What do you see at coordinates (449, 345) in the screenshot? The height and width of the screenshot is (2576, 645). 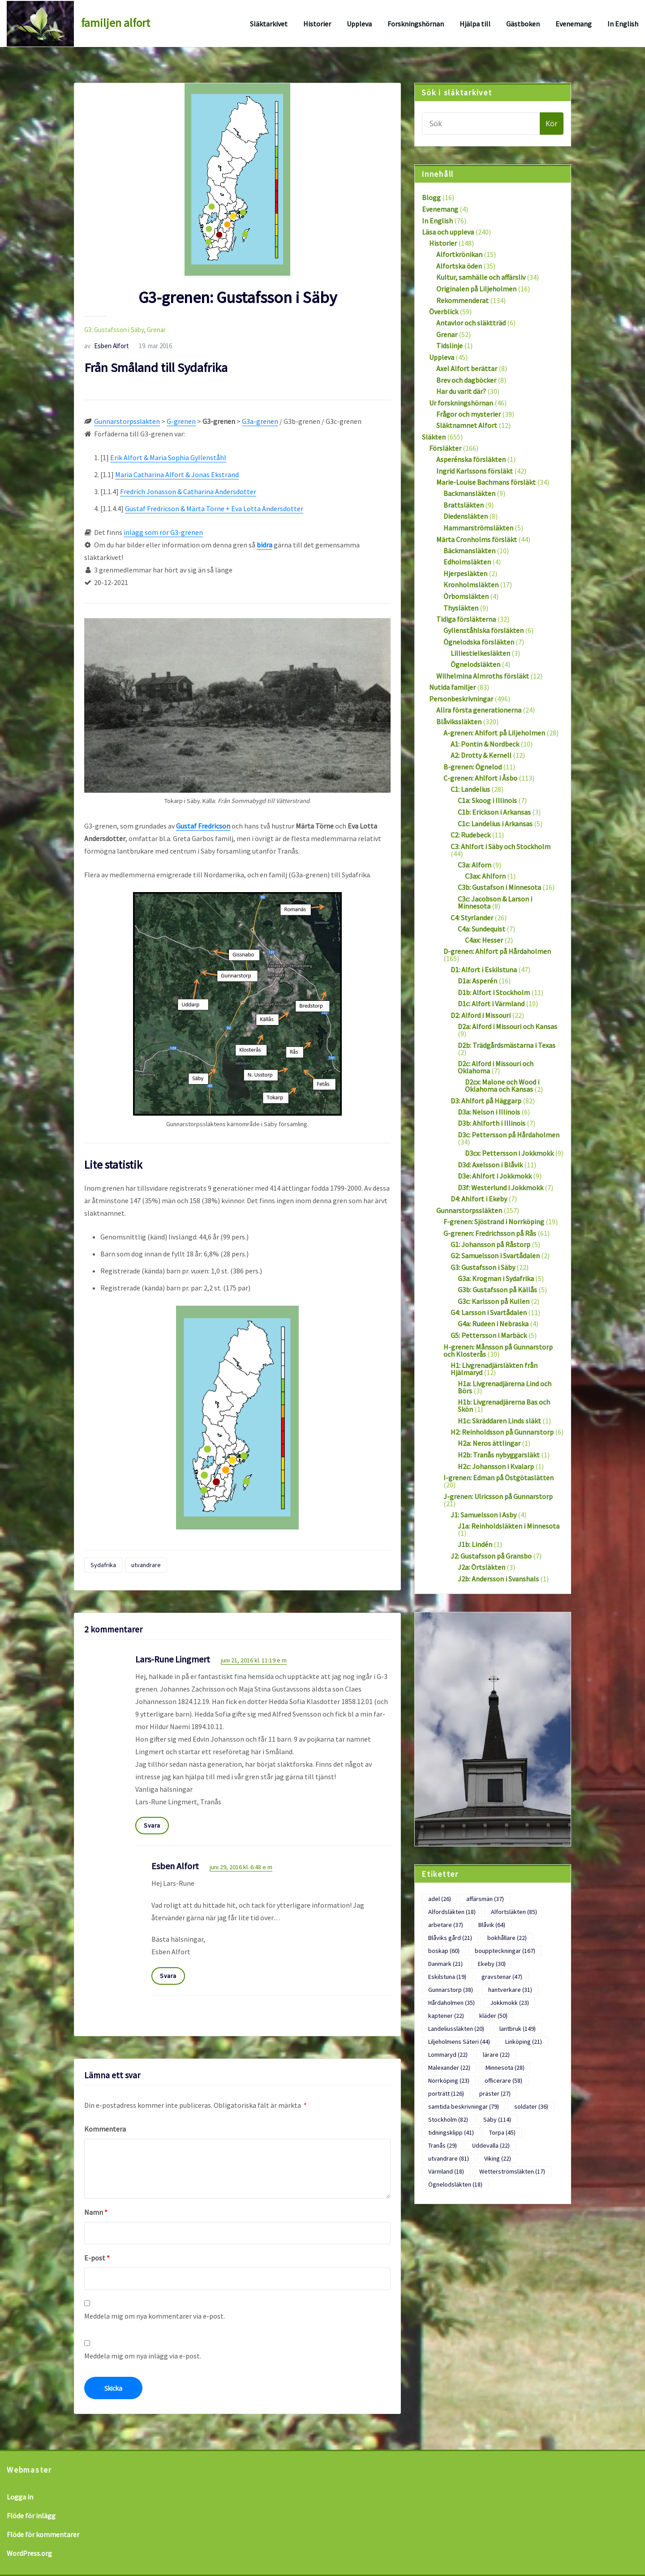 I see `Tidslinje` at bounding box center [449, 345].